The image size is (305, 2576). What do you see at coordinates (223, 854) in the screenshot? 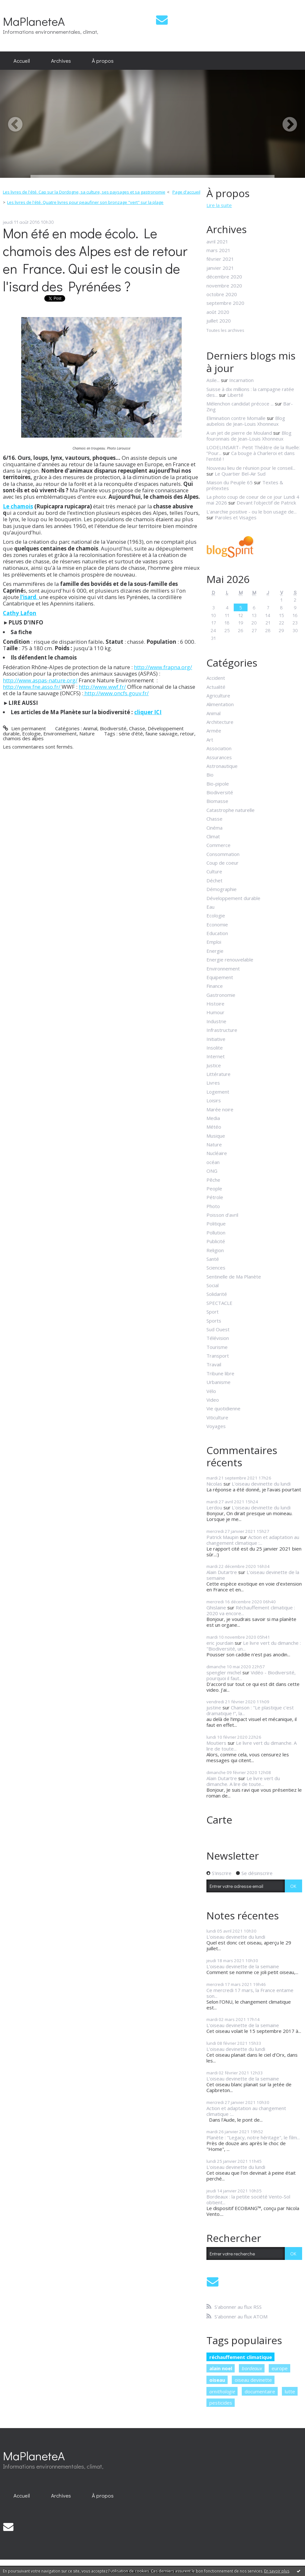
I see `Consommation` at bounding box center [223, 854].